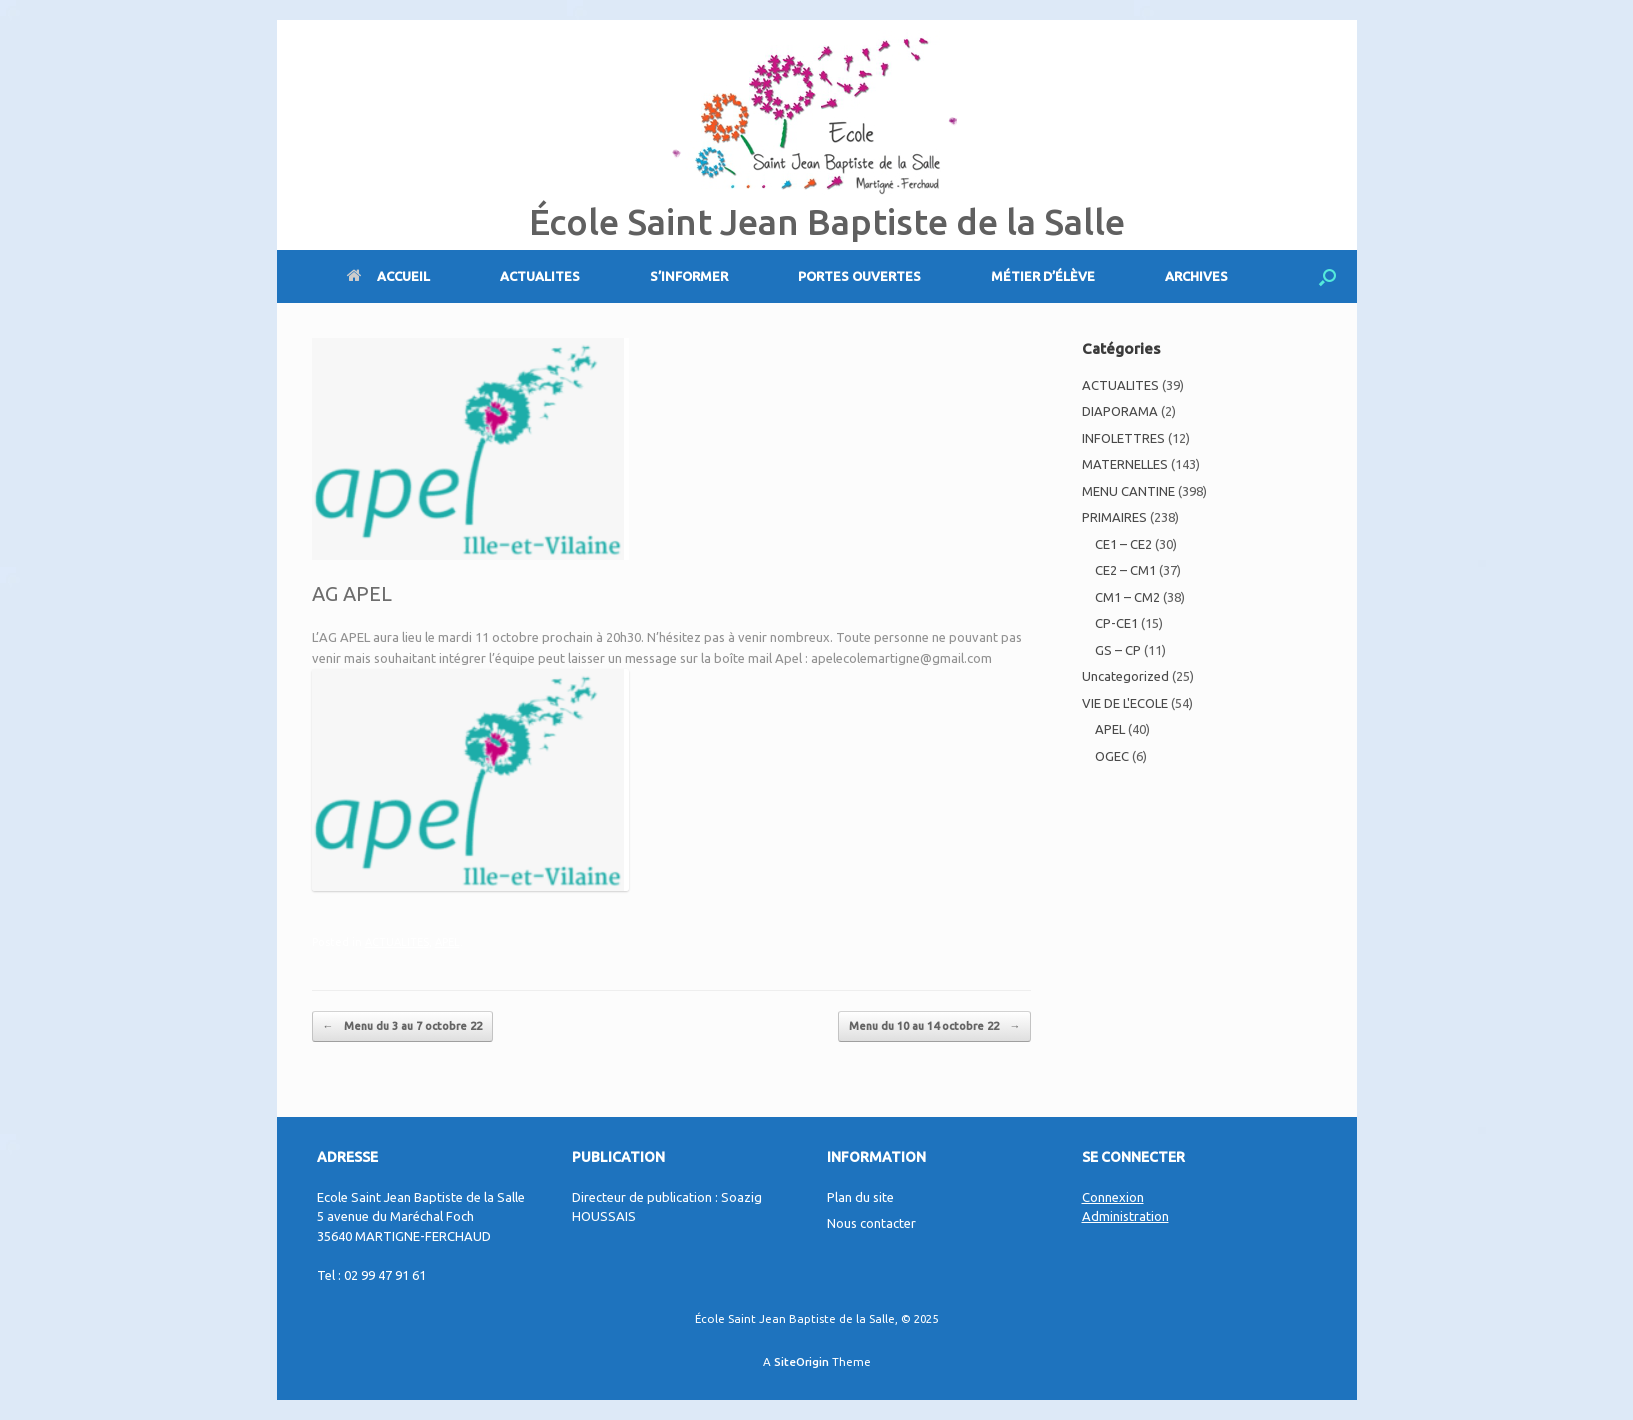 This screenshot has height=1420, width=1633. What do you see at coordinates (871, 1223) in the screenshot?
I see `Nous contacter` at bounding box center [871, 1223].